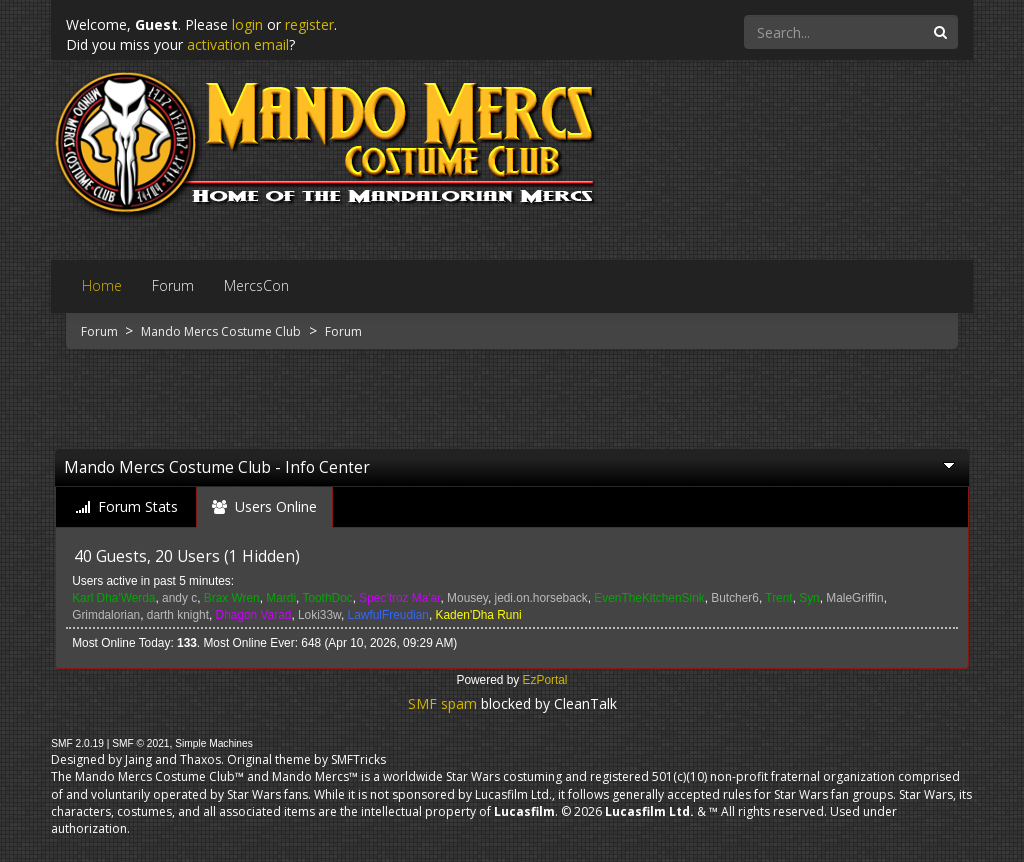 The width and height of the screenshot is (1024, 862). I want to click on SMFTricks, so click(358, 759).